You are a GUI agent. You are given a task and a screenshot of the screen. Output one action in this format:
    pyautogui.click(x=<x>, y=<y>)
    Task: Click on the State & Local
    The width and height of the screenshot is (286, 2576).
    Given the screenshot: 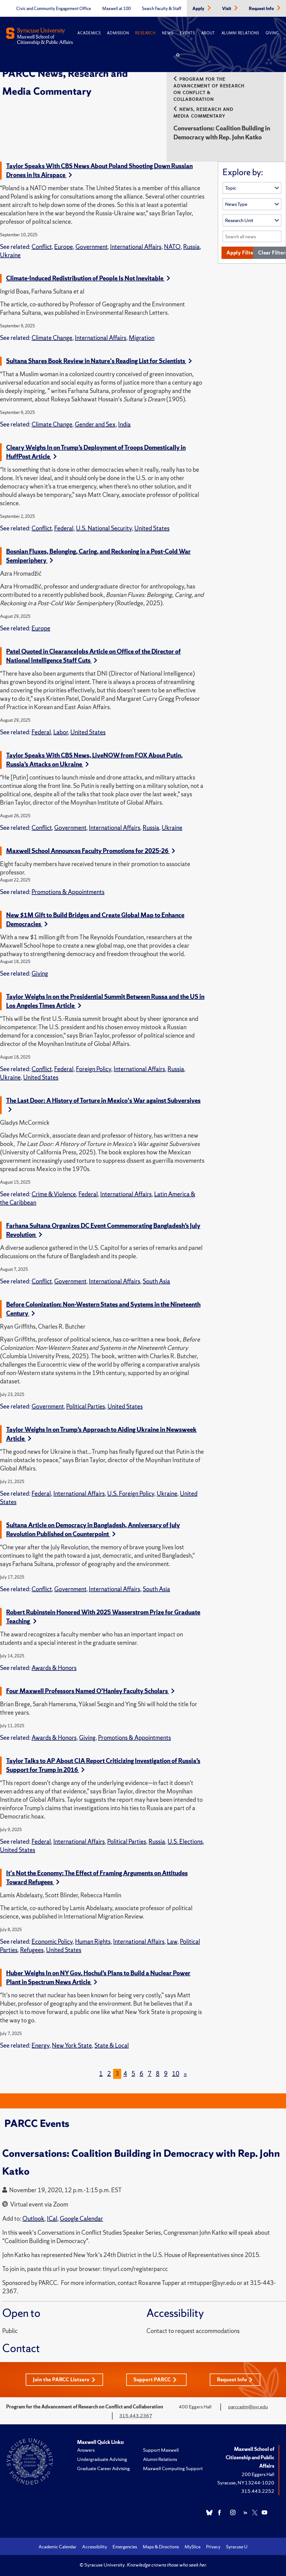 What is the action you would take?
    pyautogui.click(x=111, y=2045)
    